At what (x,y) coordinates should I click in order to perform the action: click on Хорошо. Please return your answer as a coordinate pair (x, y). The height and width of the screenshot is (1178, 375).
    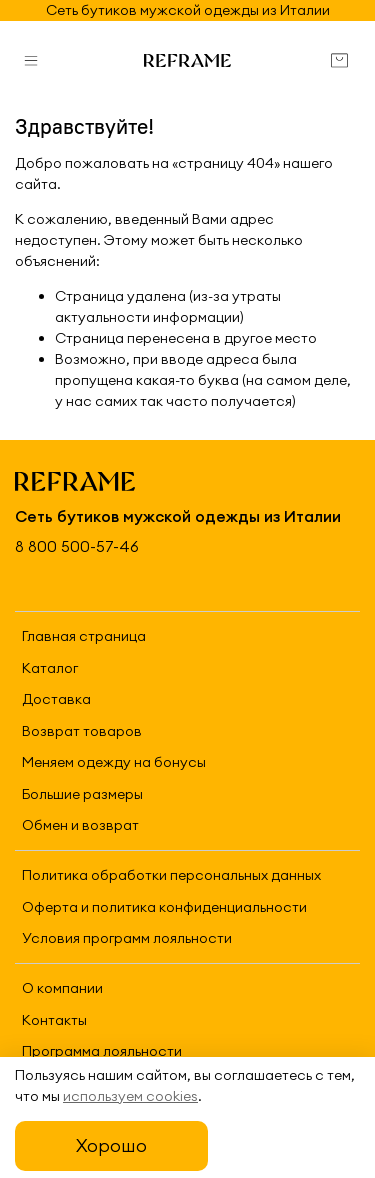
    Looking at the image, I should click on (111, 1145).